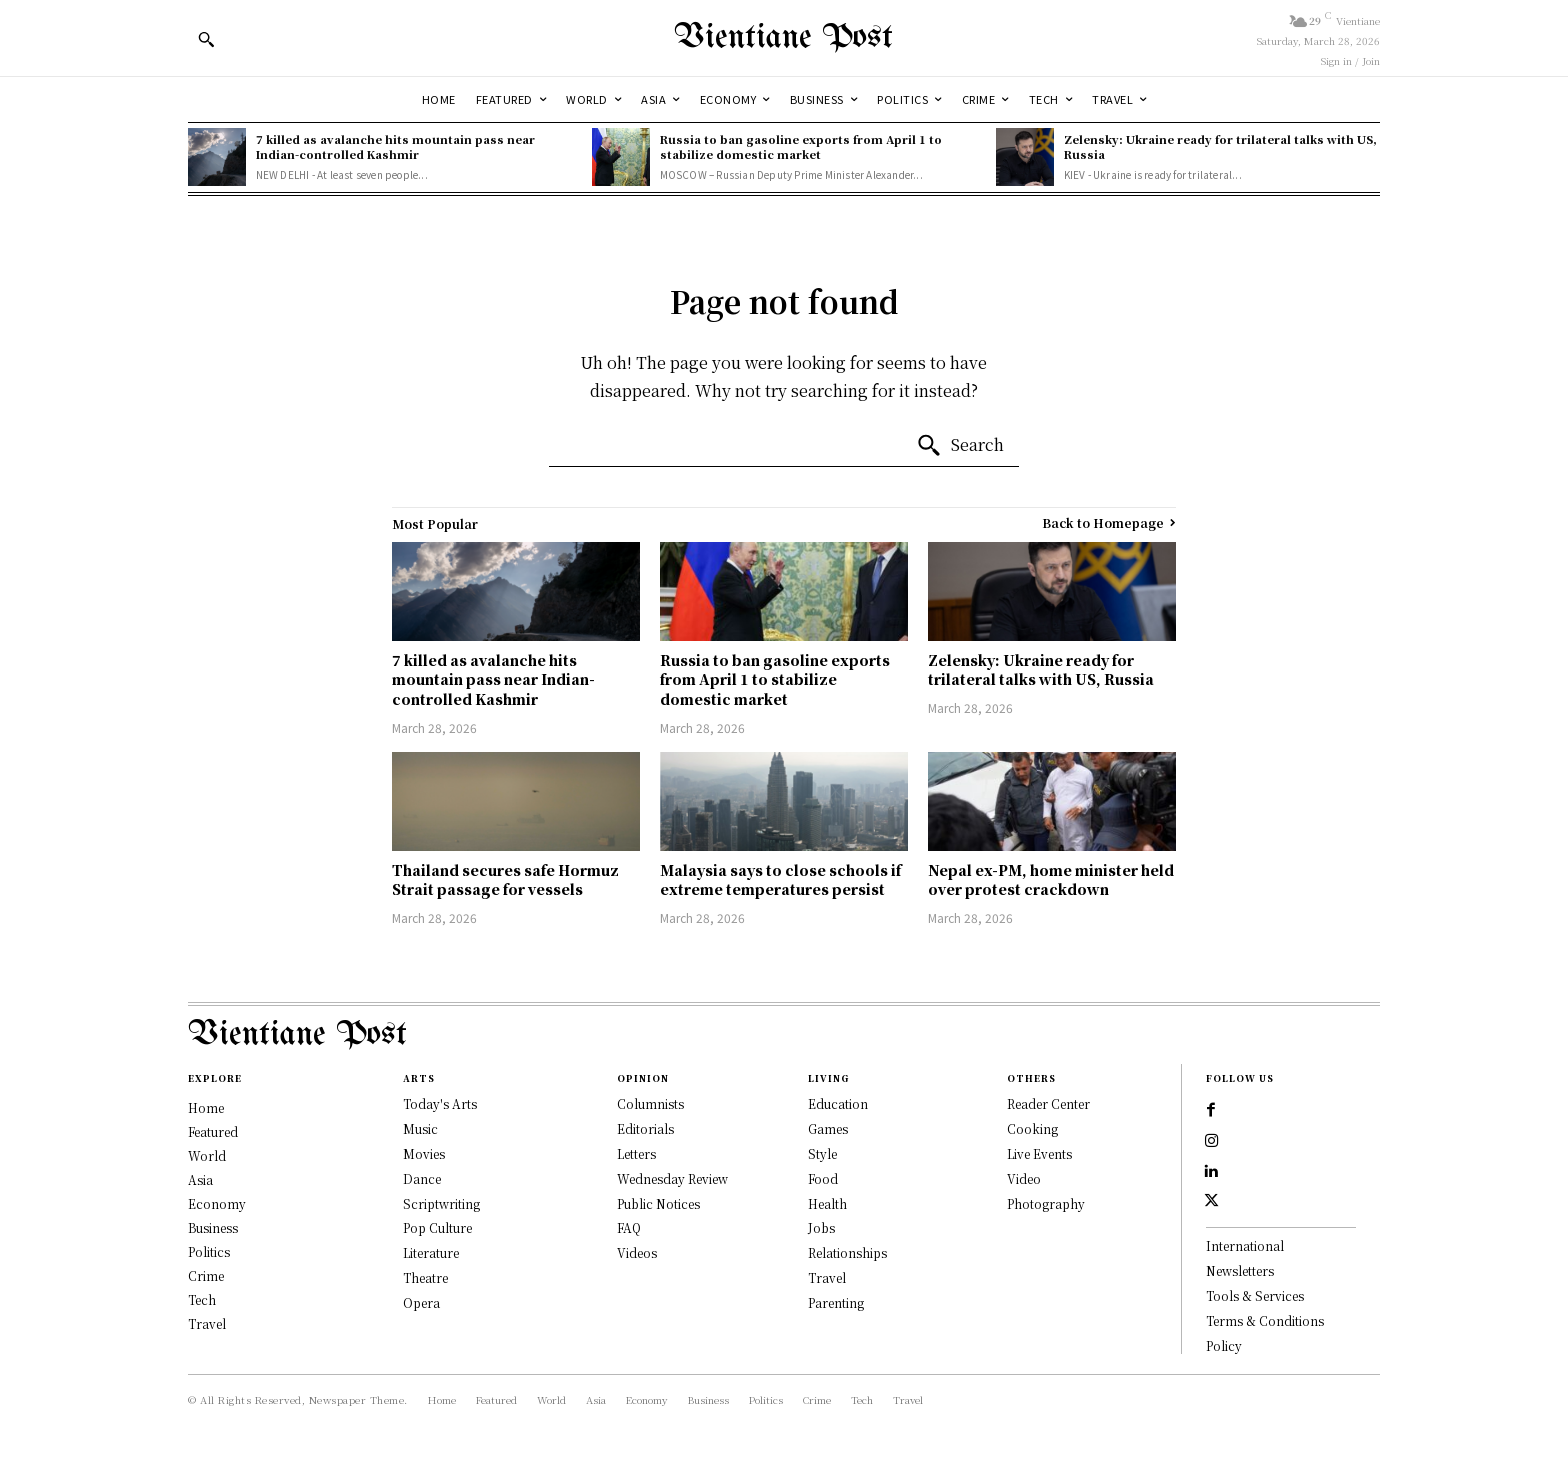 This screenshot has width=1568, height=1462. Describe the element at coordinates (1245, 1252) in the screenshot. I see `International` at that location.